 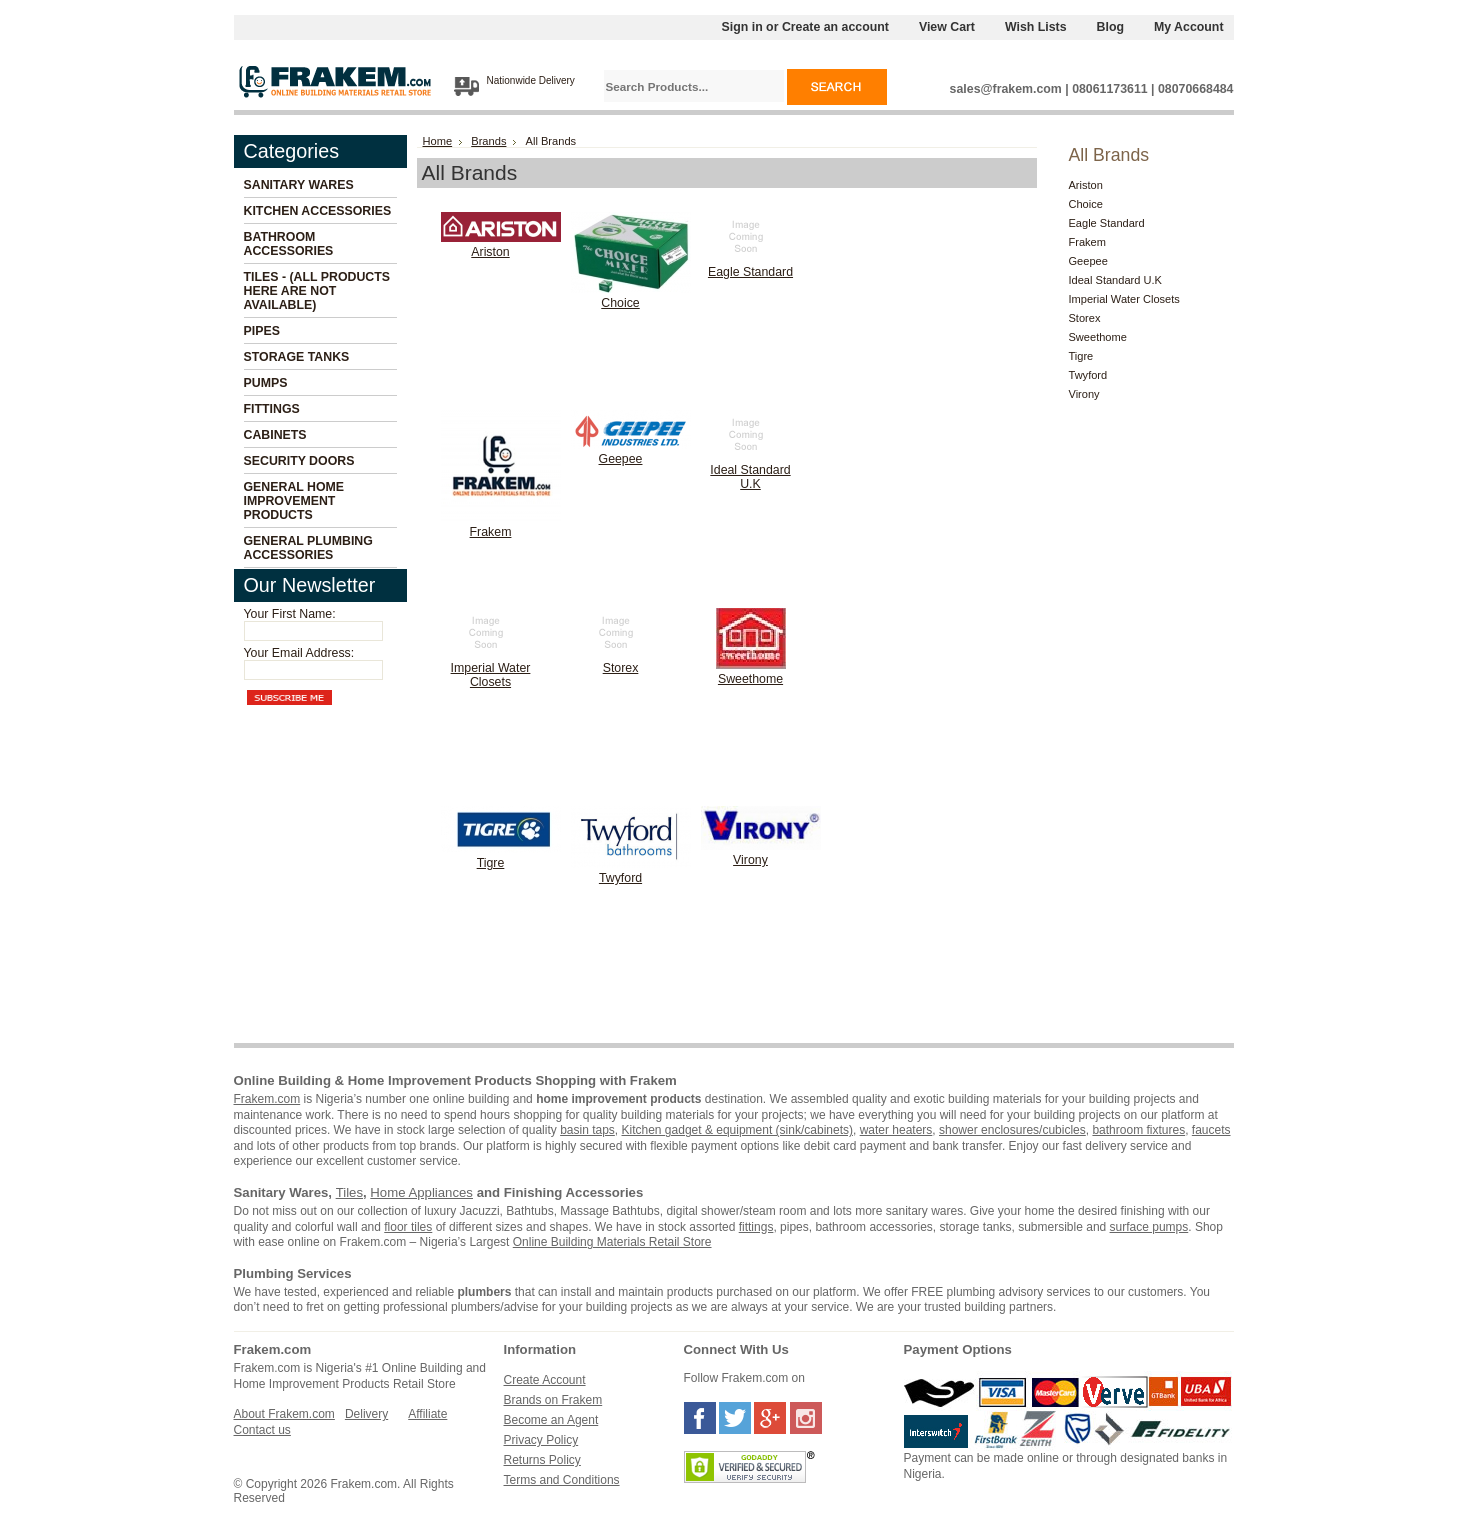 I want to click on Returns Policy, so click(x=542, y=1460).